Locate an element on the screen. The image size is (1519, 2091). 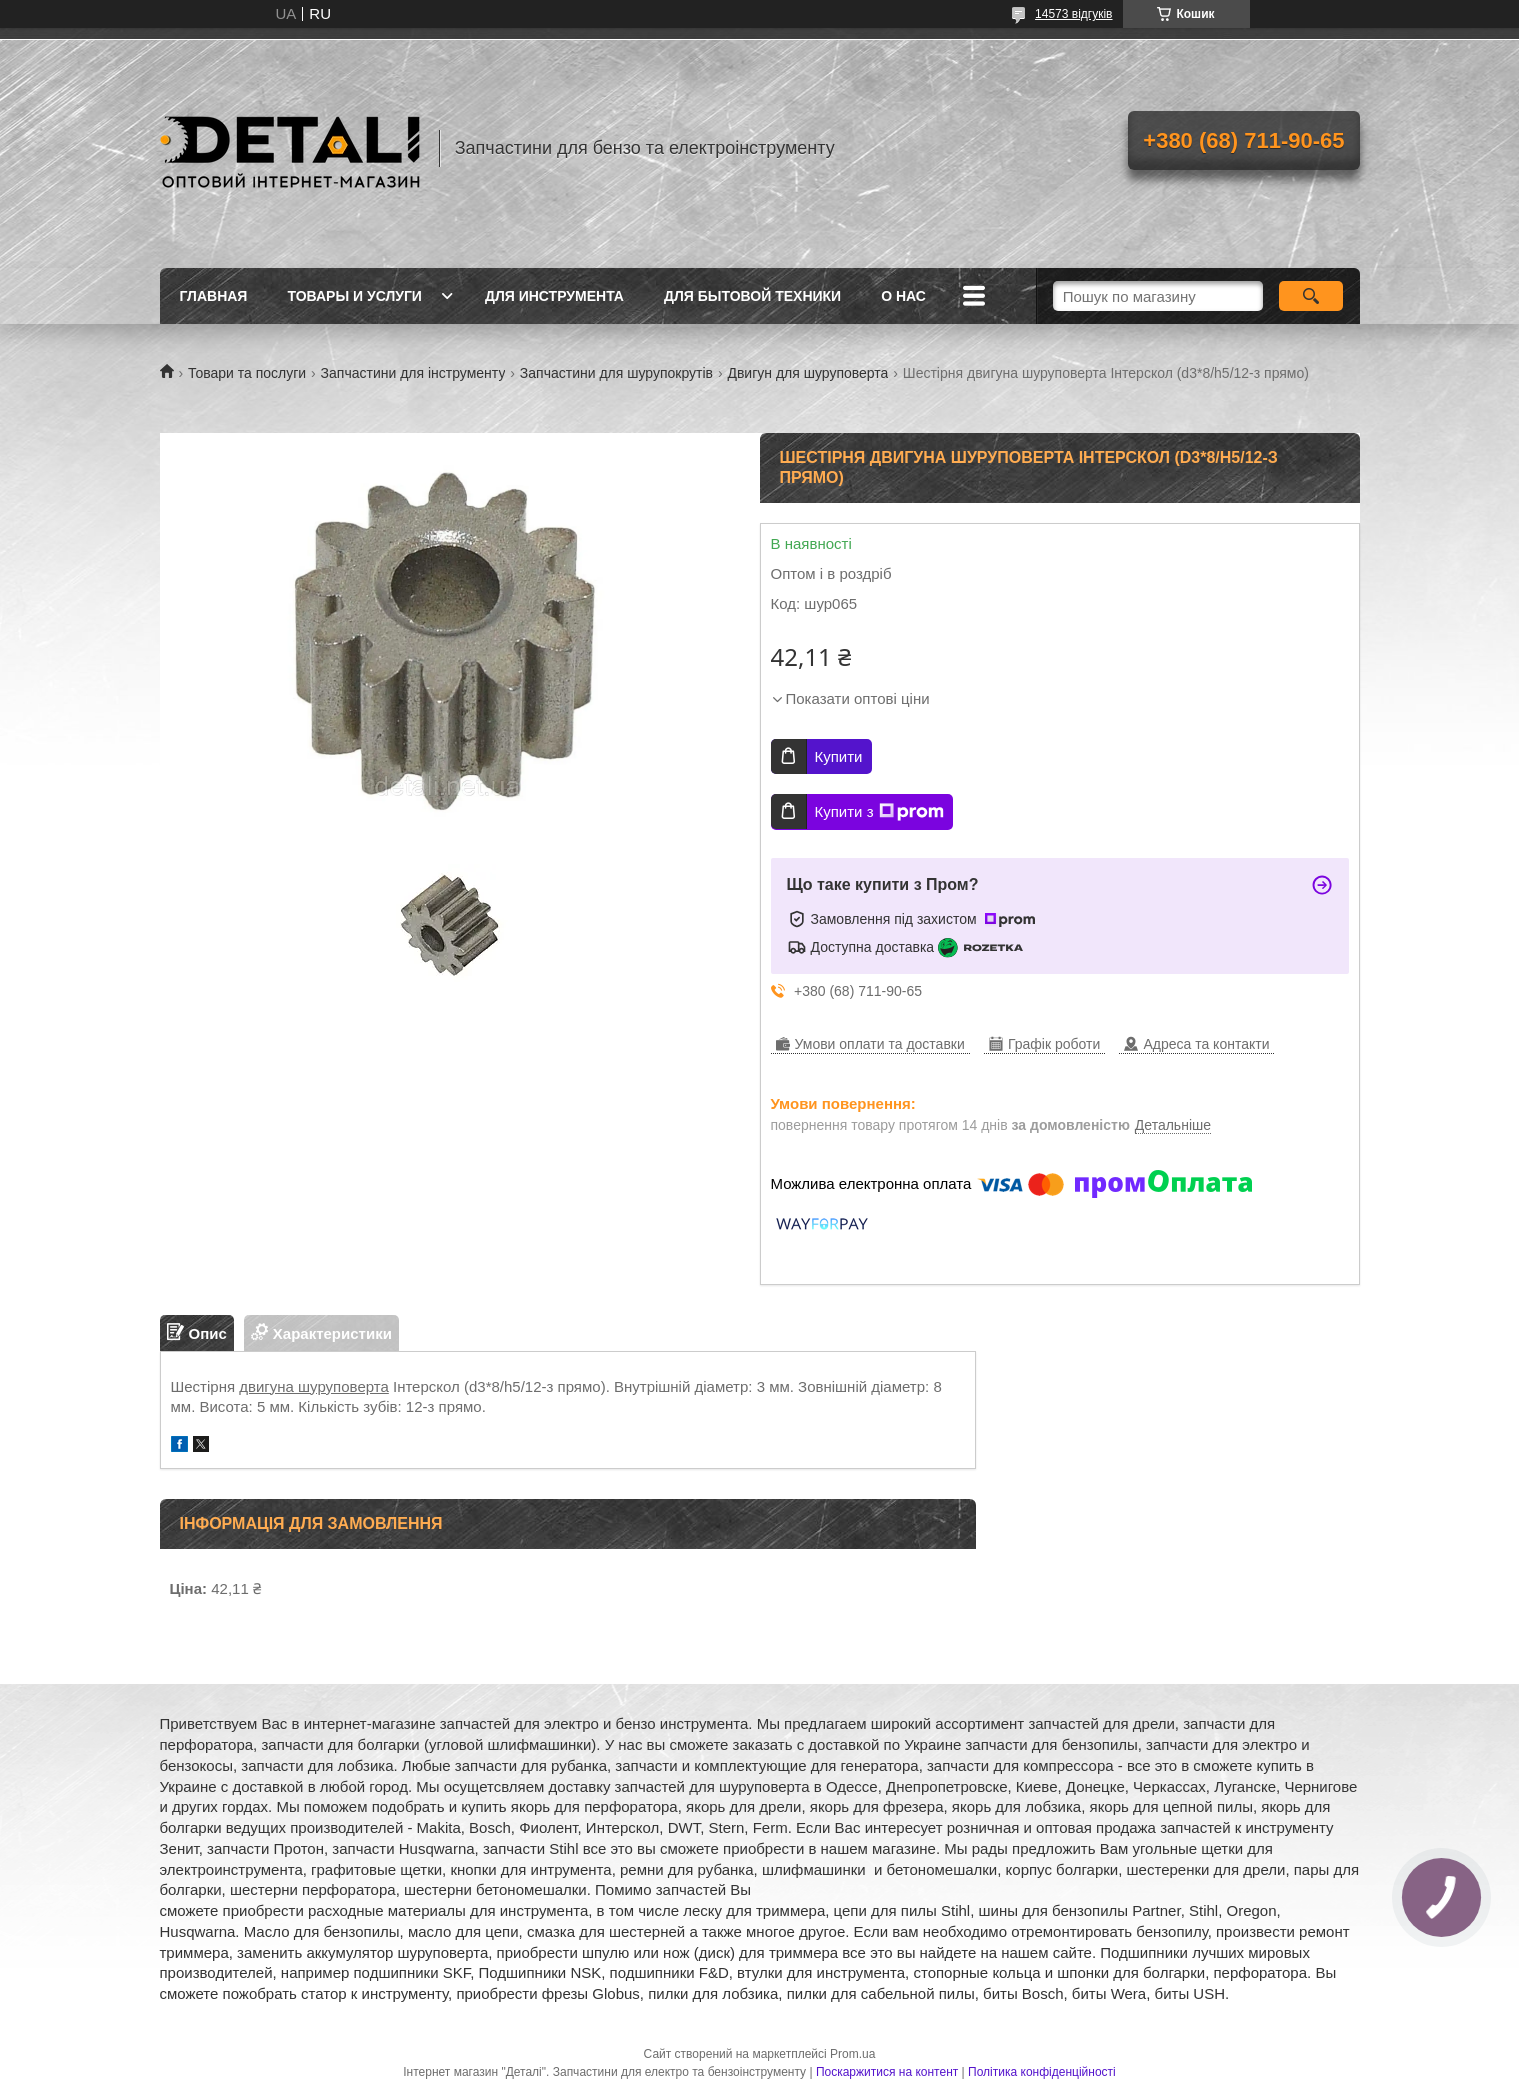
Запчастини для інструменту is located at coordinates (413, 373).